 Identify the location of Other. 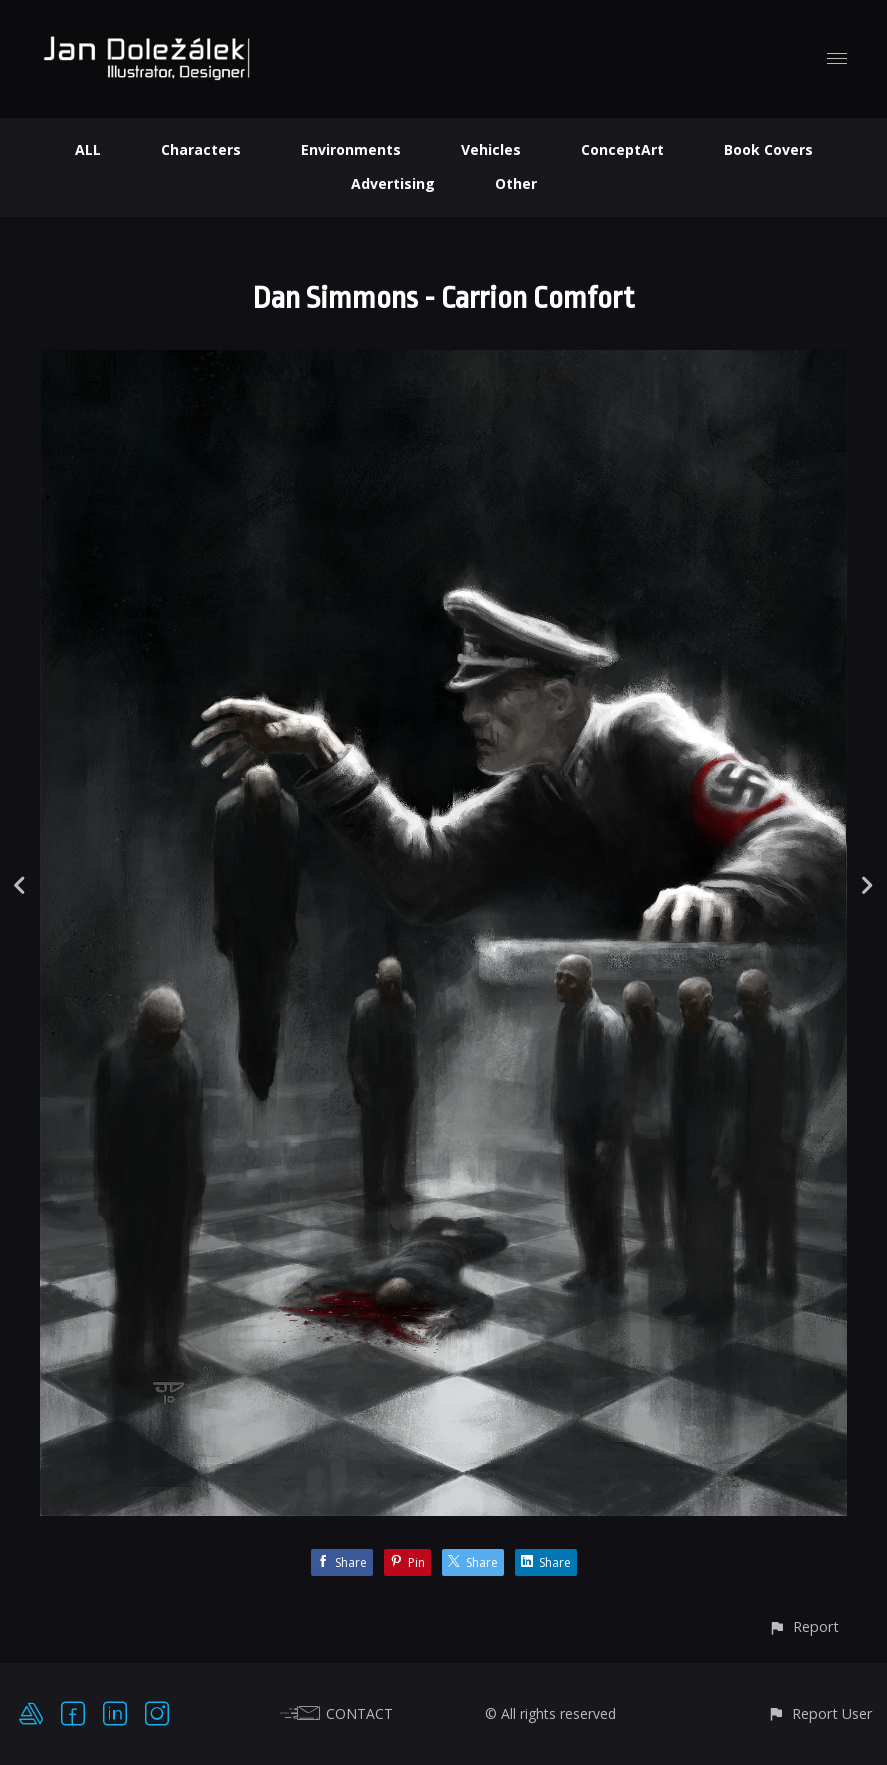
(516, 183).